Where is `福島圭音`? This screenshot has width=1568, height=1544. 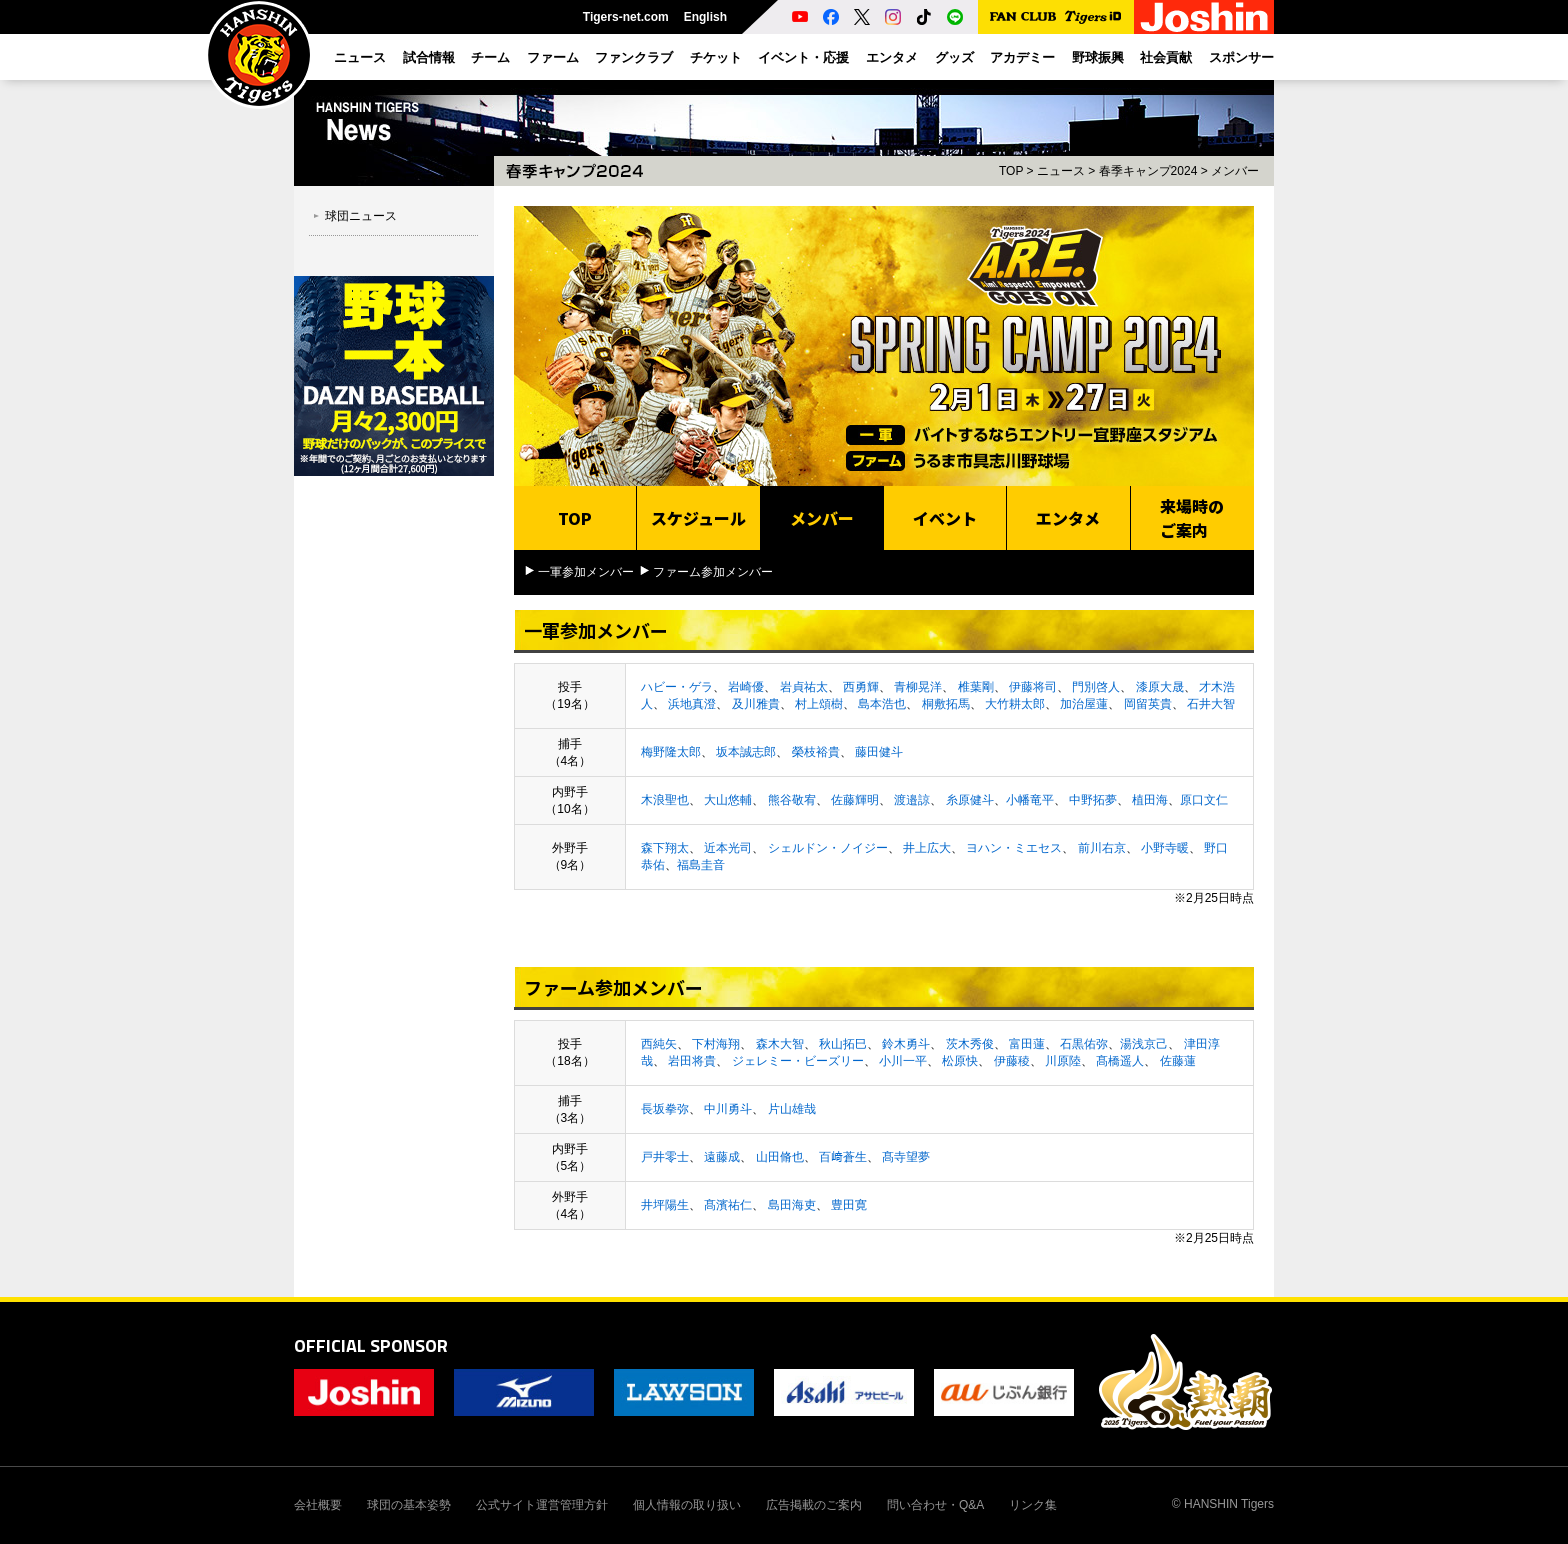
福島圭音 is located at coordinates (701, 865).